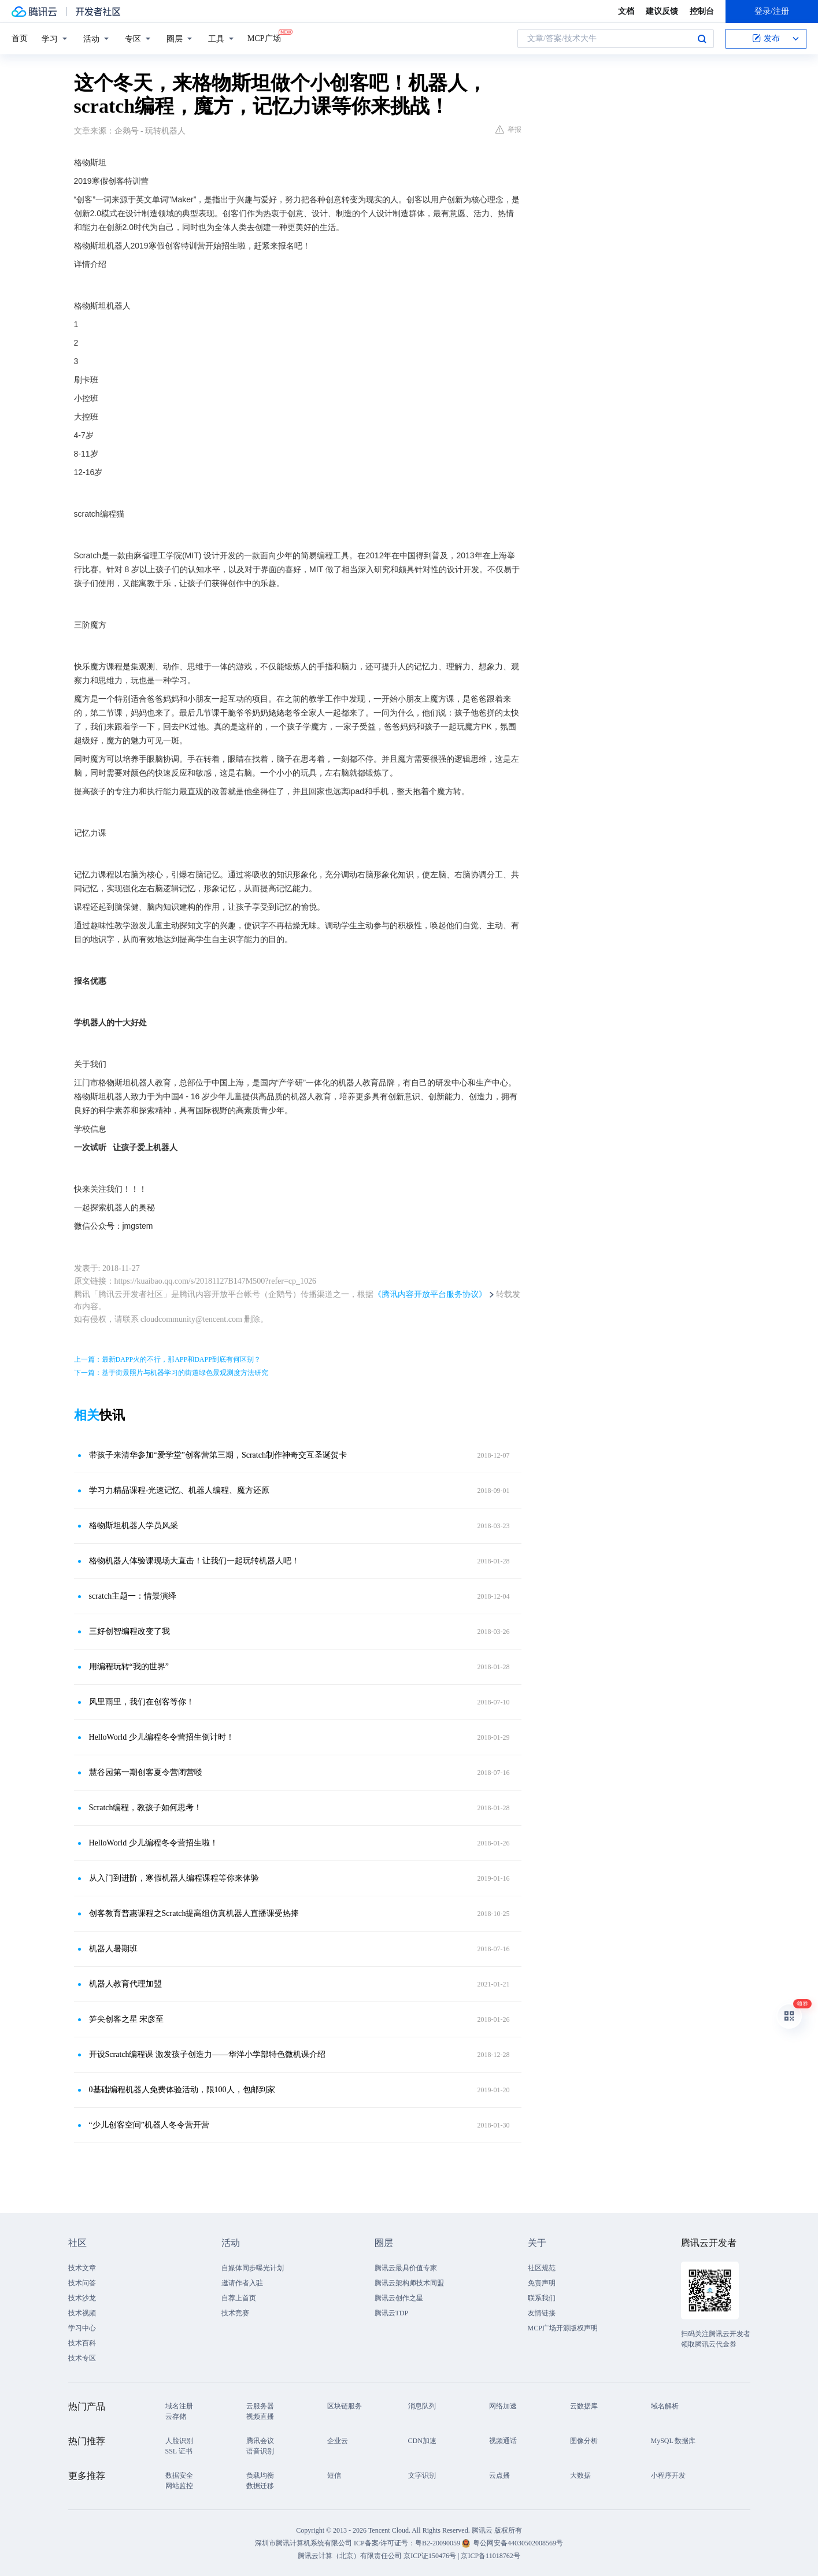  Describe the element at coordinates (129, 1666) in the screenshot. I see `用编程玩转“我的世界”` at that location.